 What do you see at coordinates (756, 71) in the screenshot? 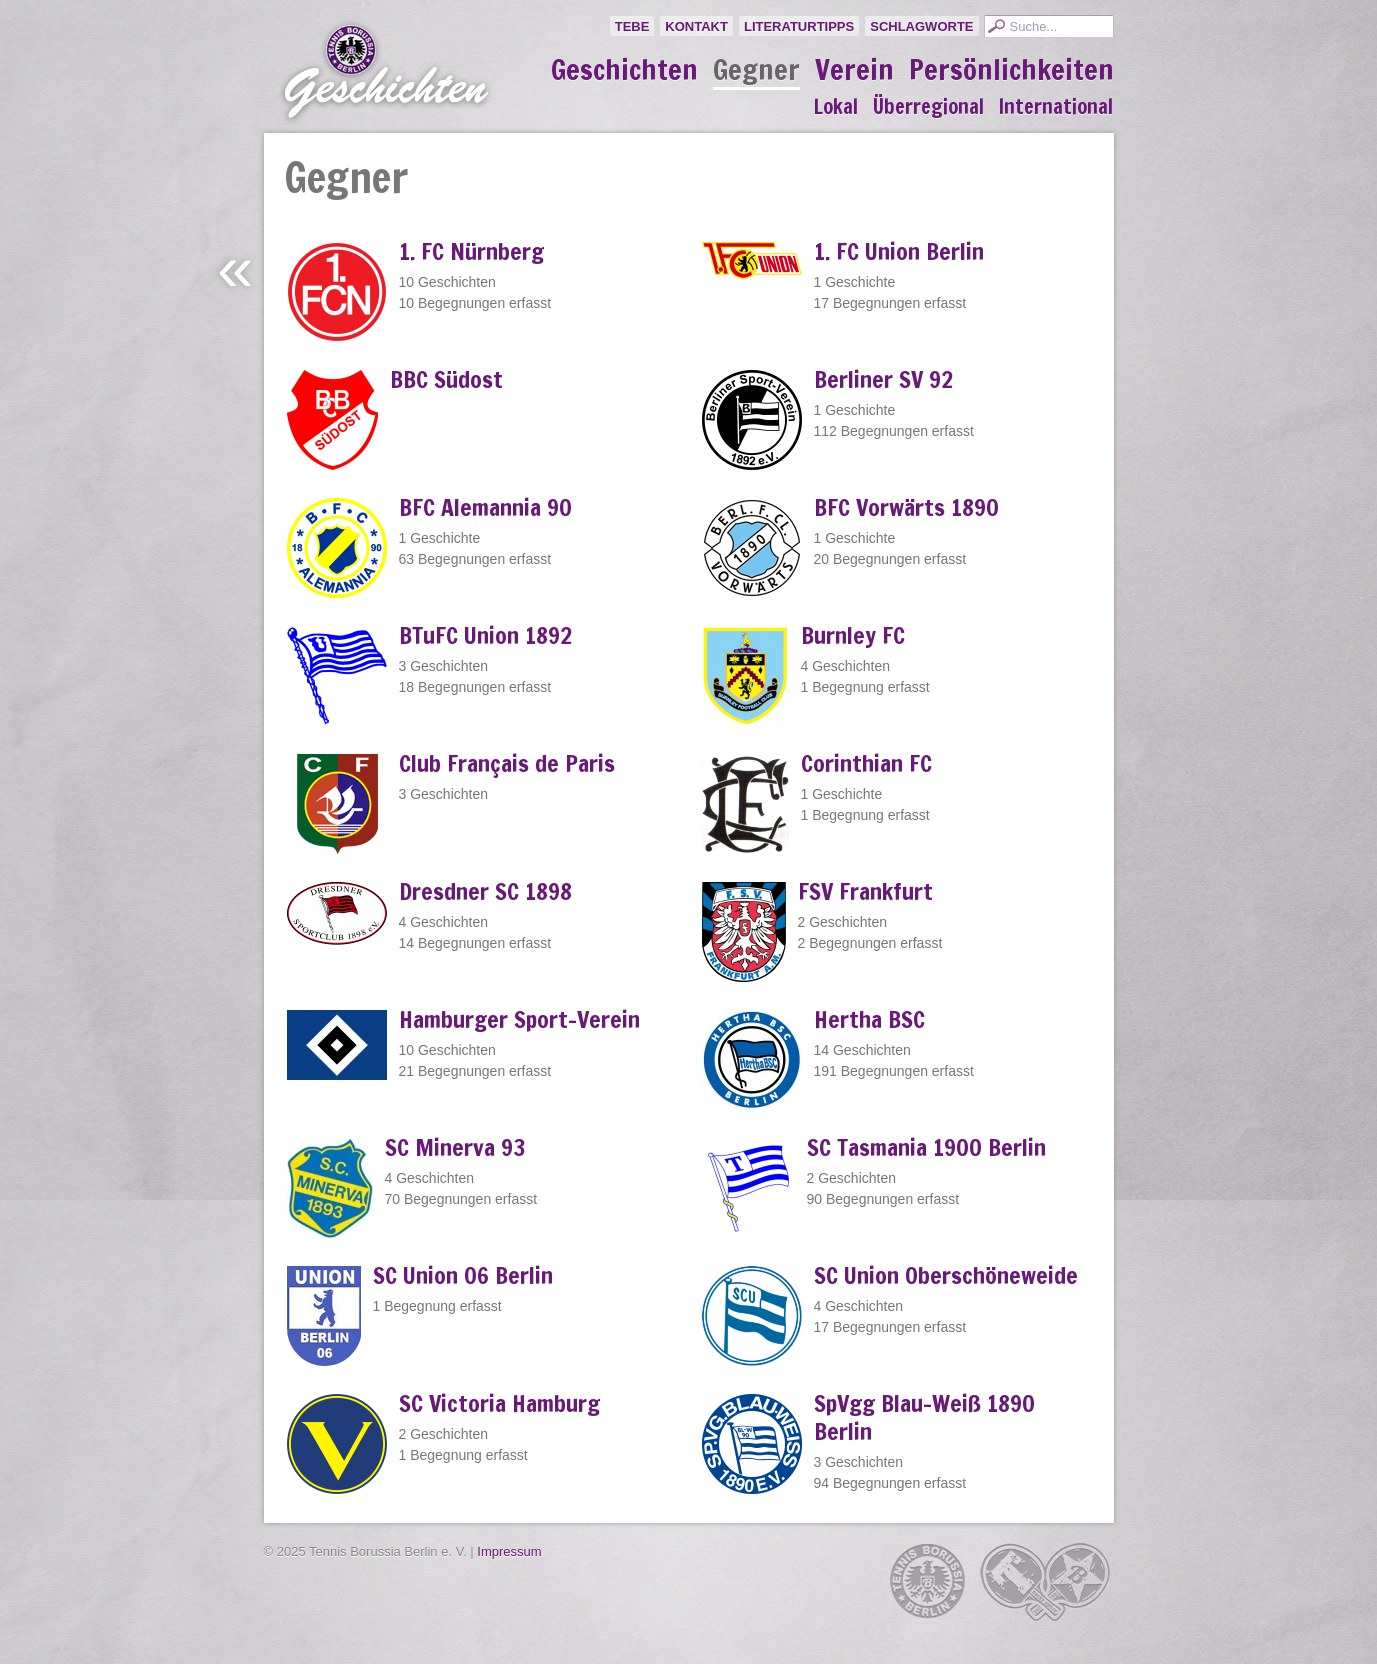
I see `Gegner` at bounding box center [756, 71].